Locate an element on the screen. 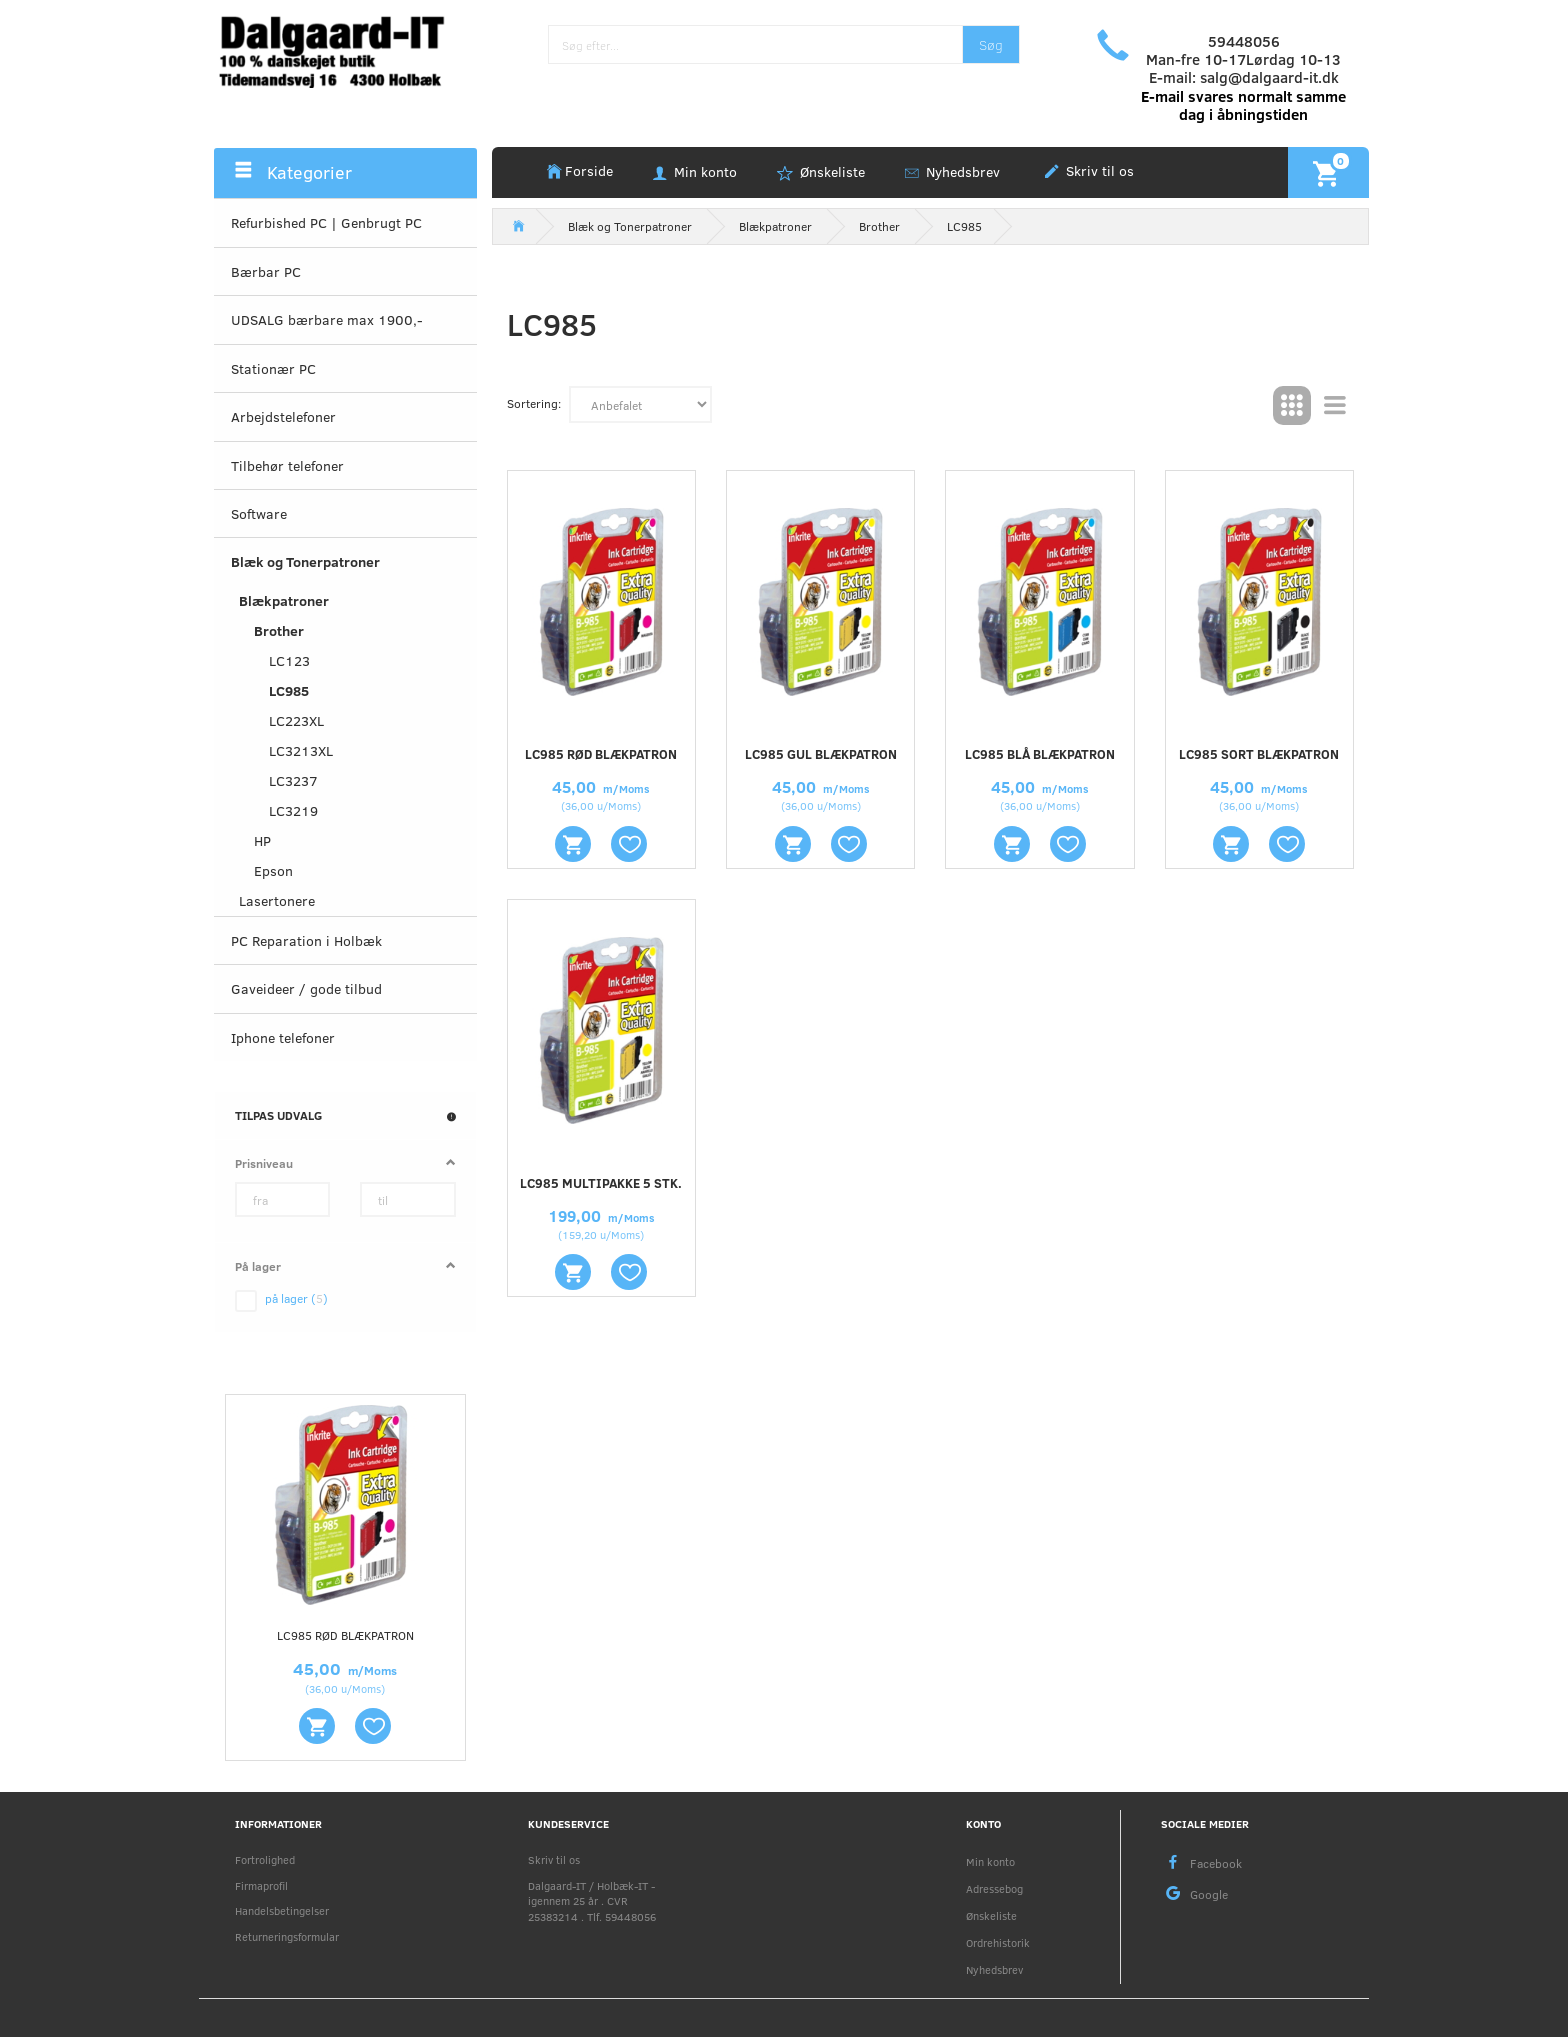 Image resolution: width=1568 pixels, height=2037 pixels. salg@dalgaard-it.dk is located at coordinates (1269, 77).